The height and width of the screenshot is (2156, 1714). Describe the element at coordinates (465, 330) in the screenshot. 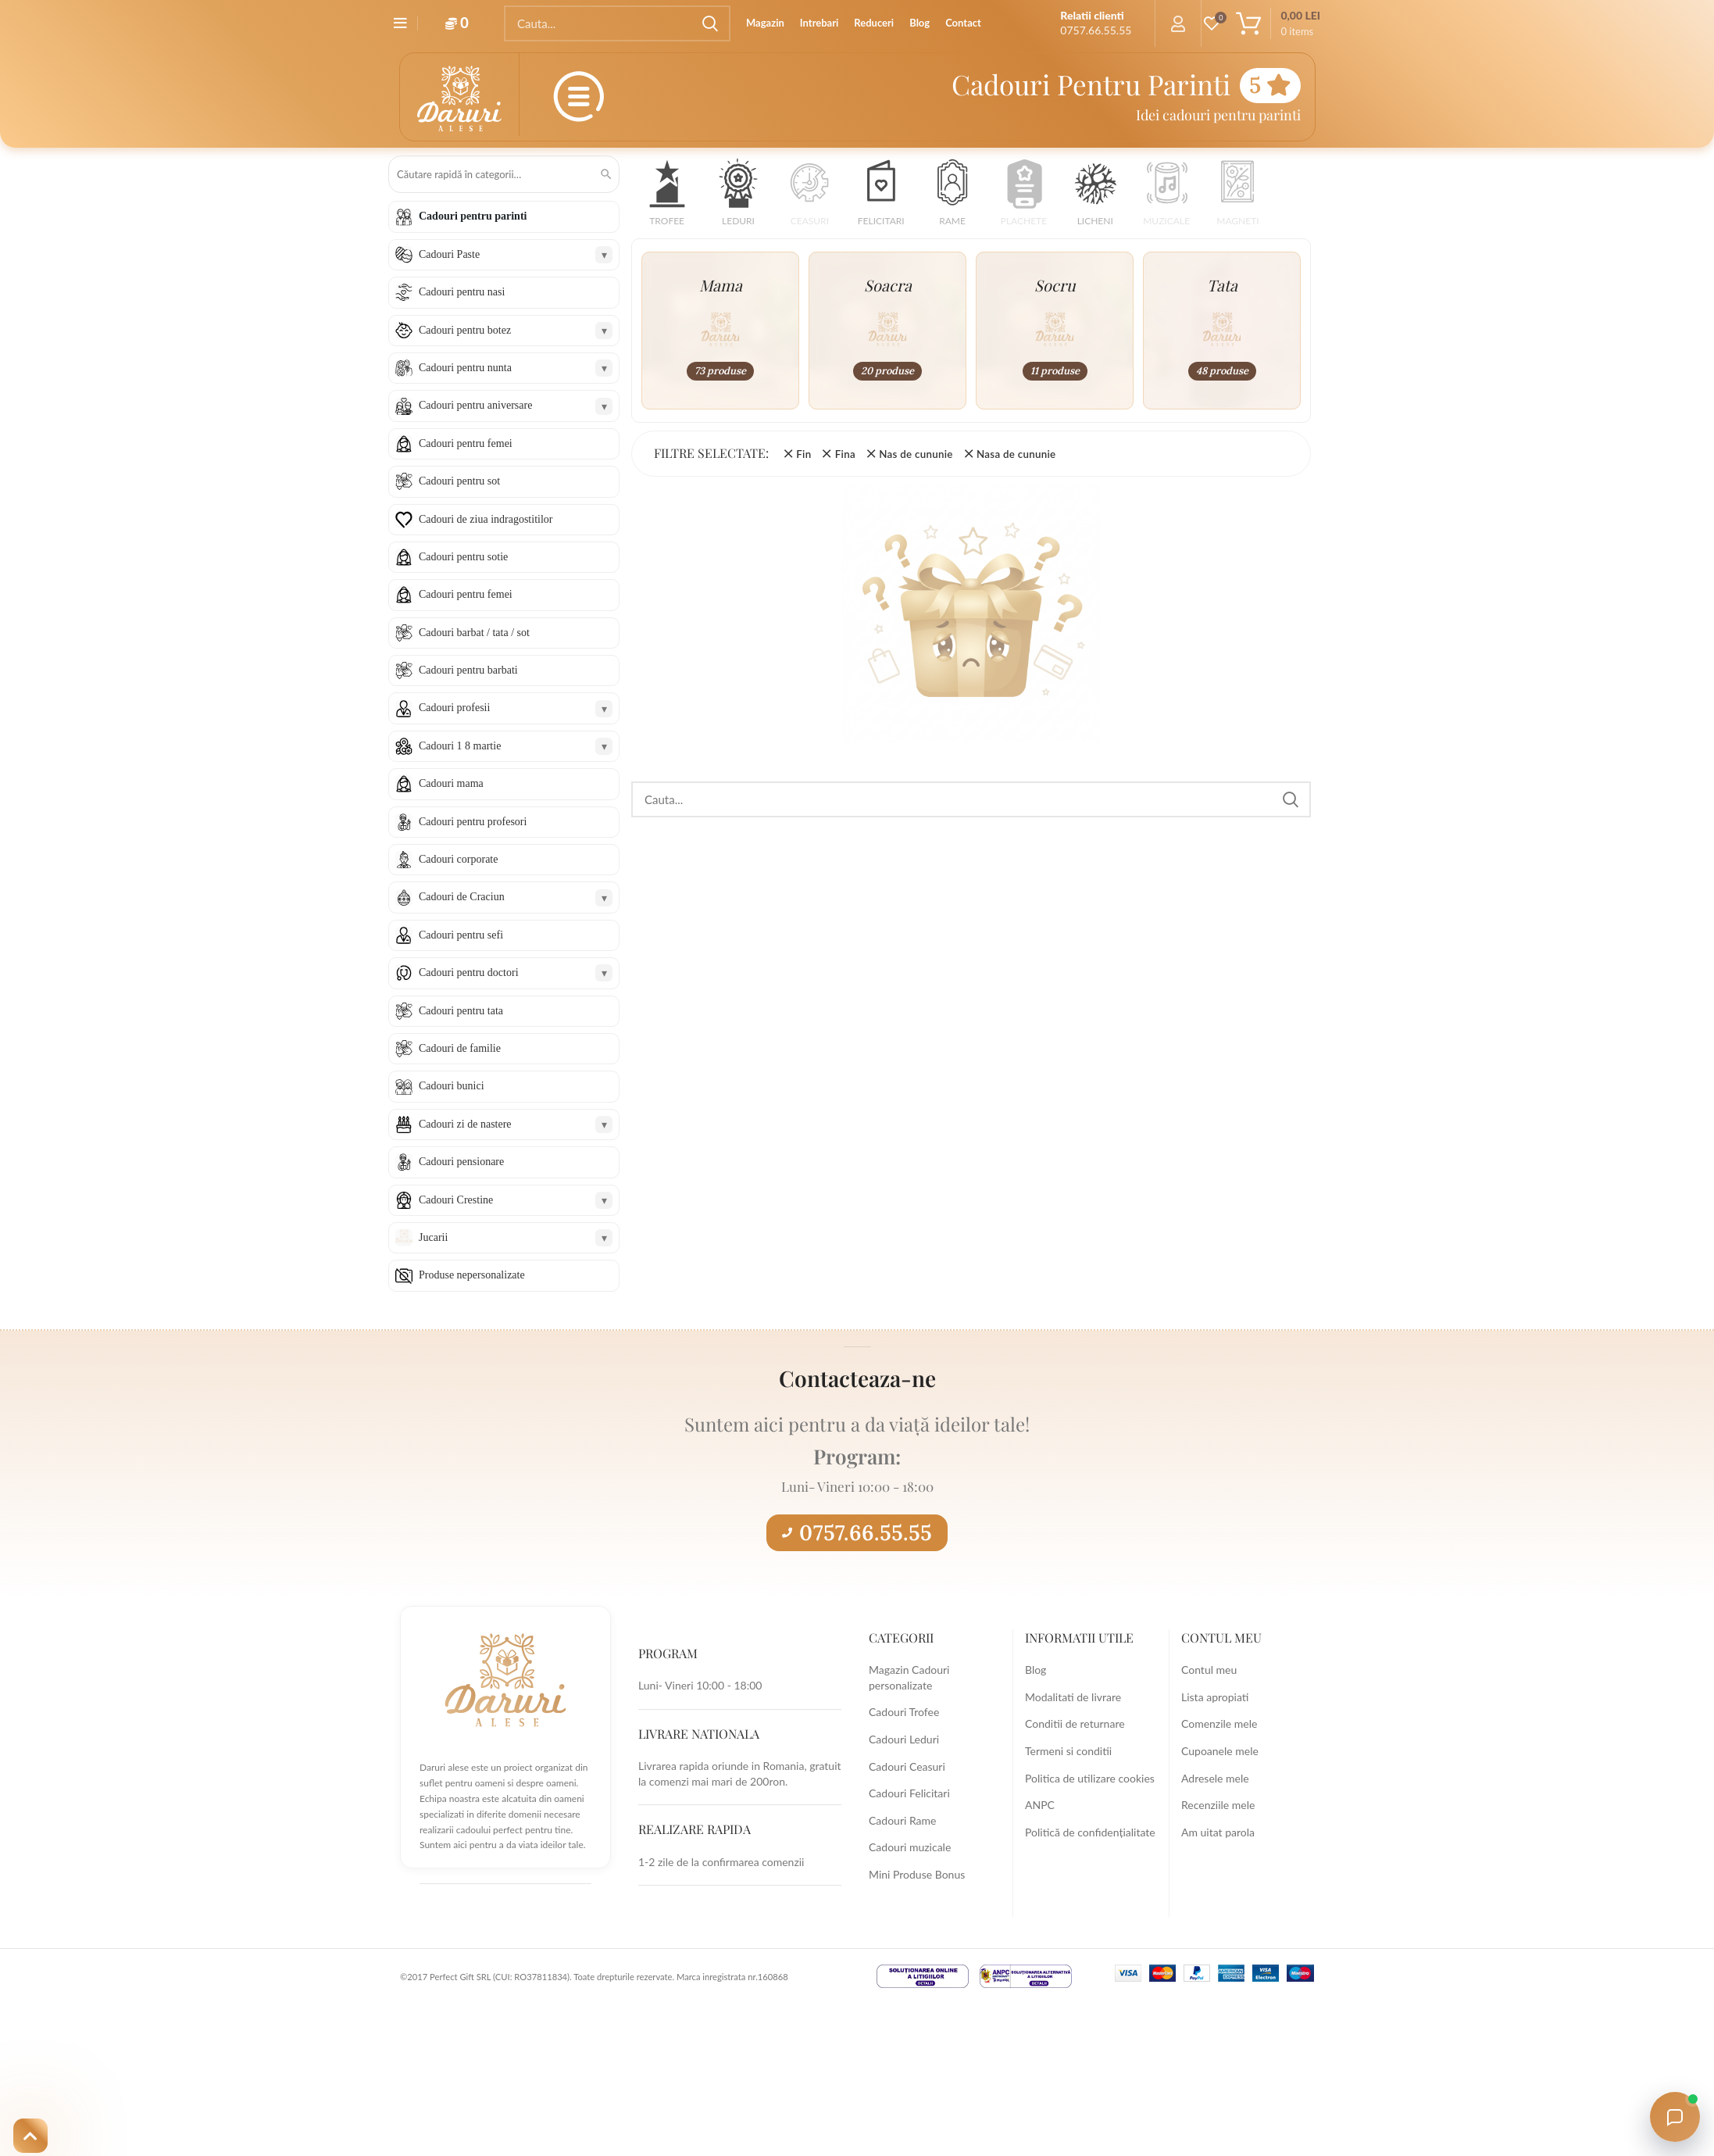

I see `Cadouri pentru botez` at that location.